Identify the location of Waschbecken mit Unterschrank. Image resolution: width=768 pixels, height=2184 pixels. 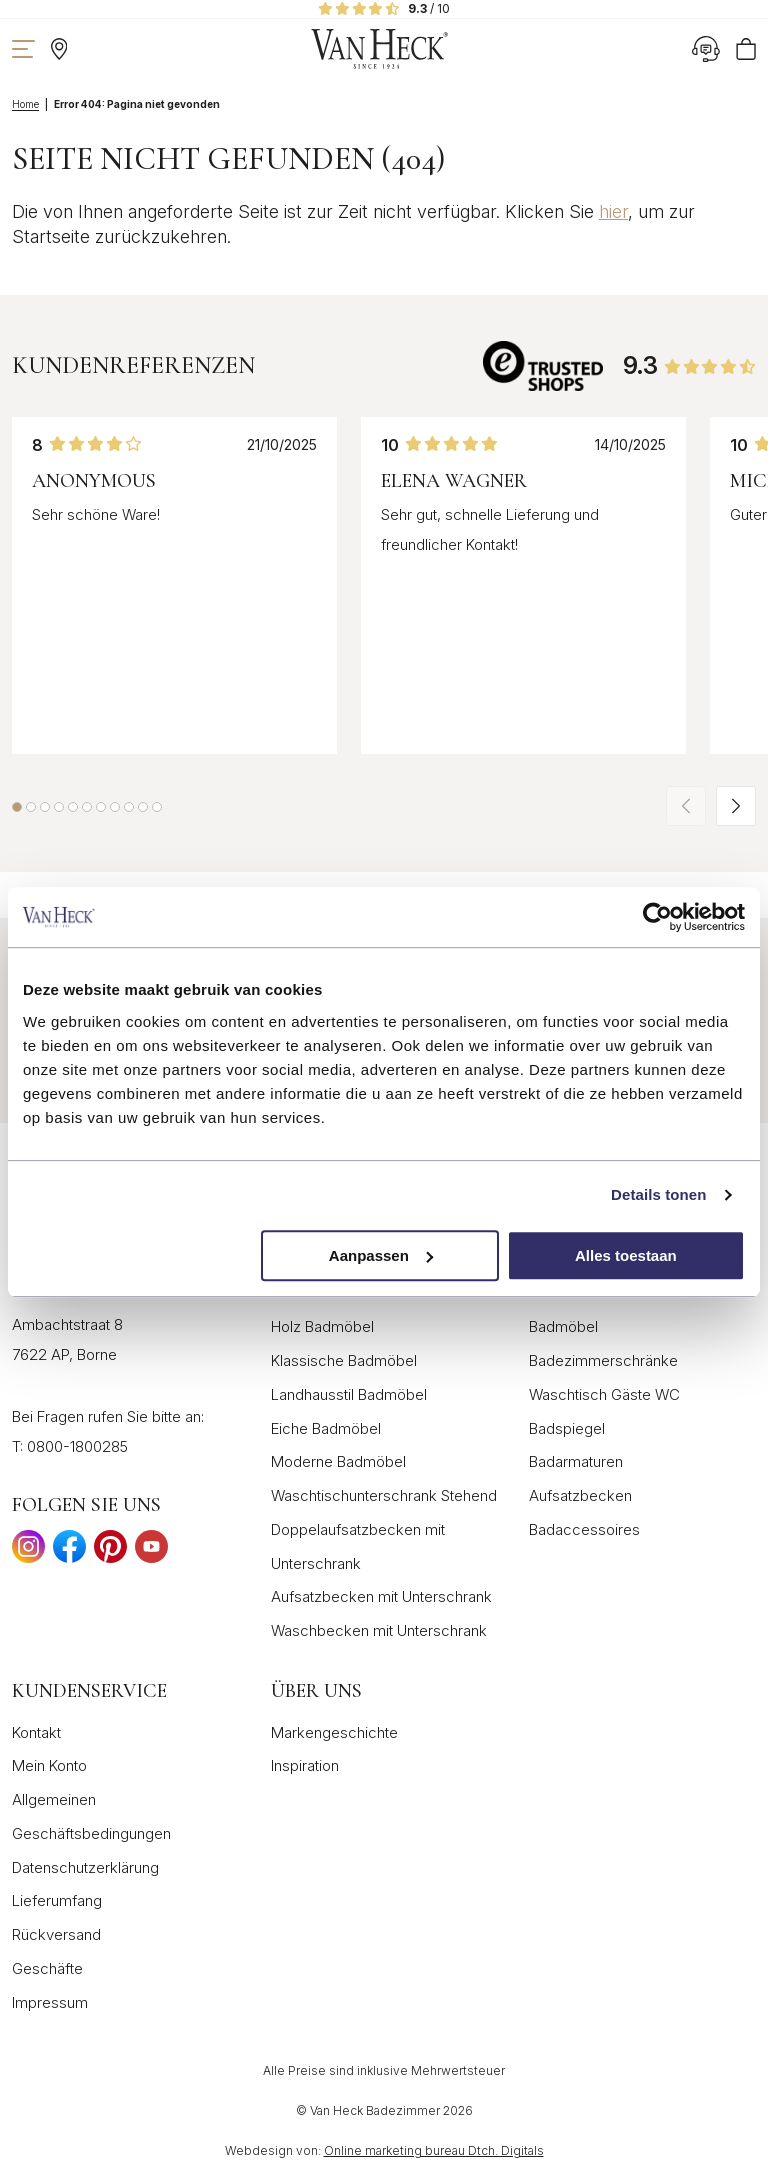
(379, 1630).